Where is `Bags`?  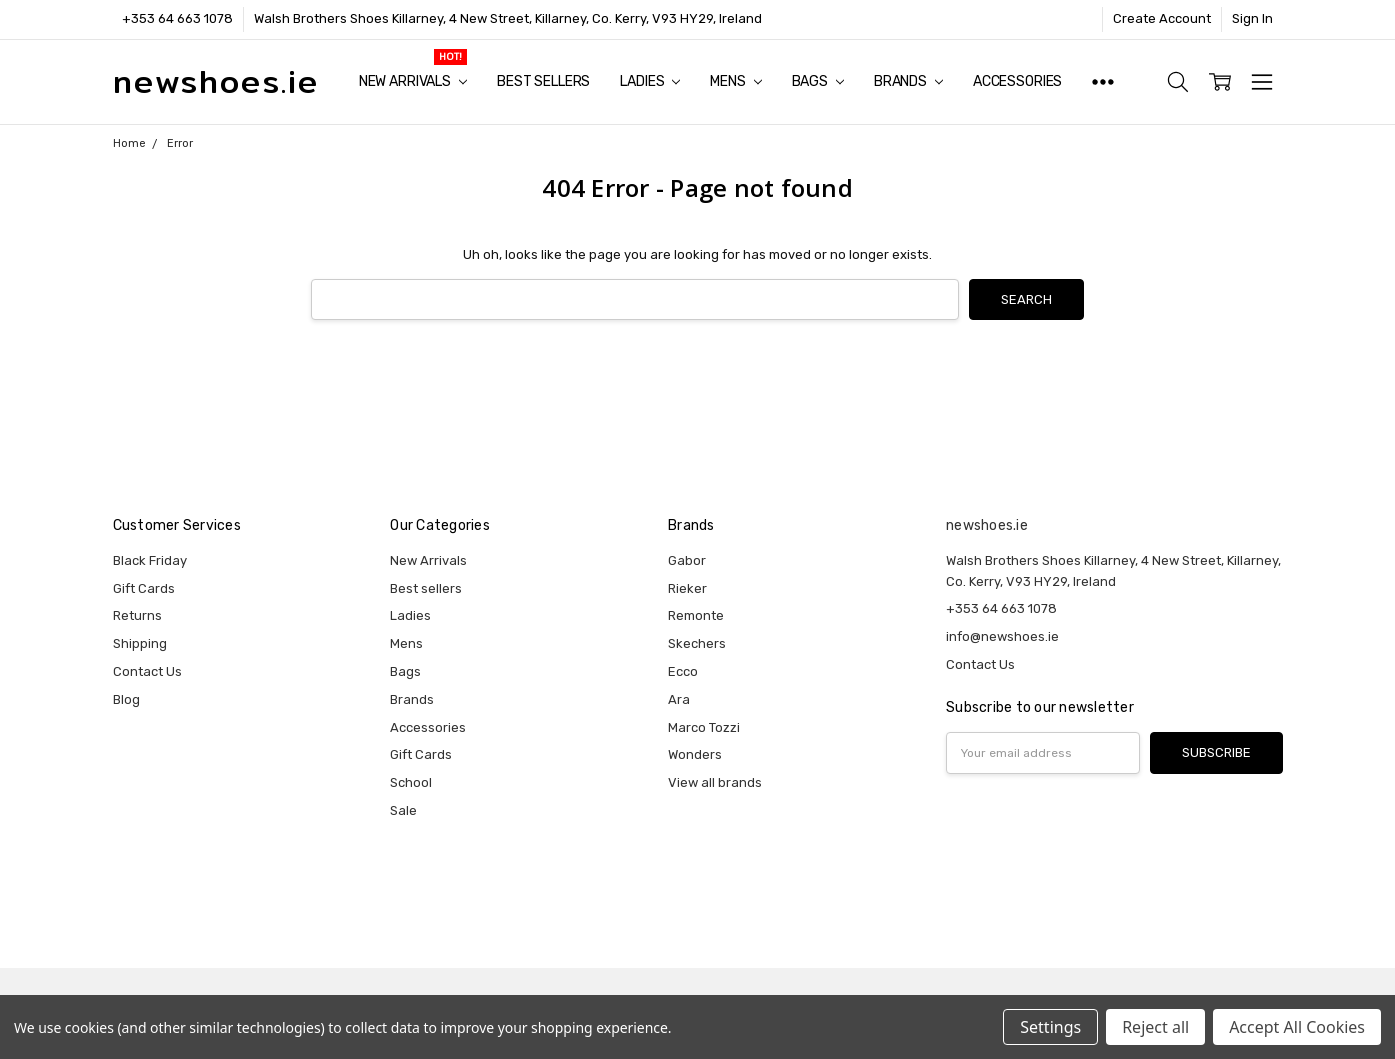 Bags is located at coordinates (818, 81).